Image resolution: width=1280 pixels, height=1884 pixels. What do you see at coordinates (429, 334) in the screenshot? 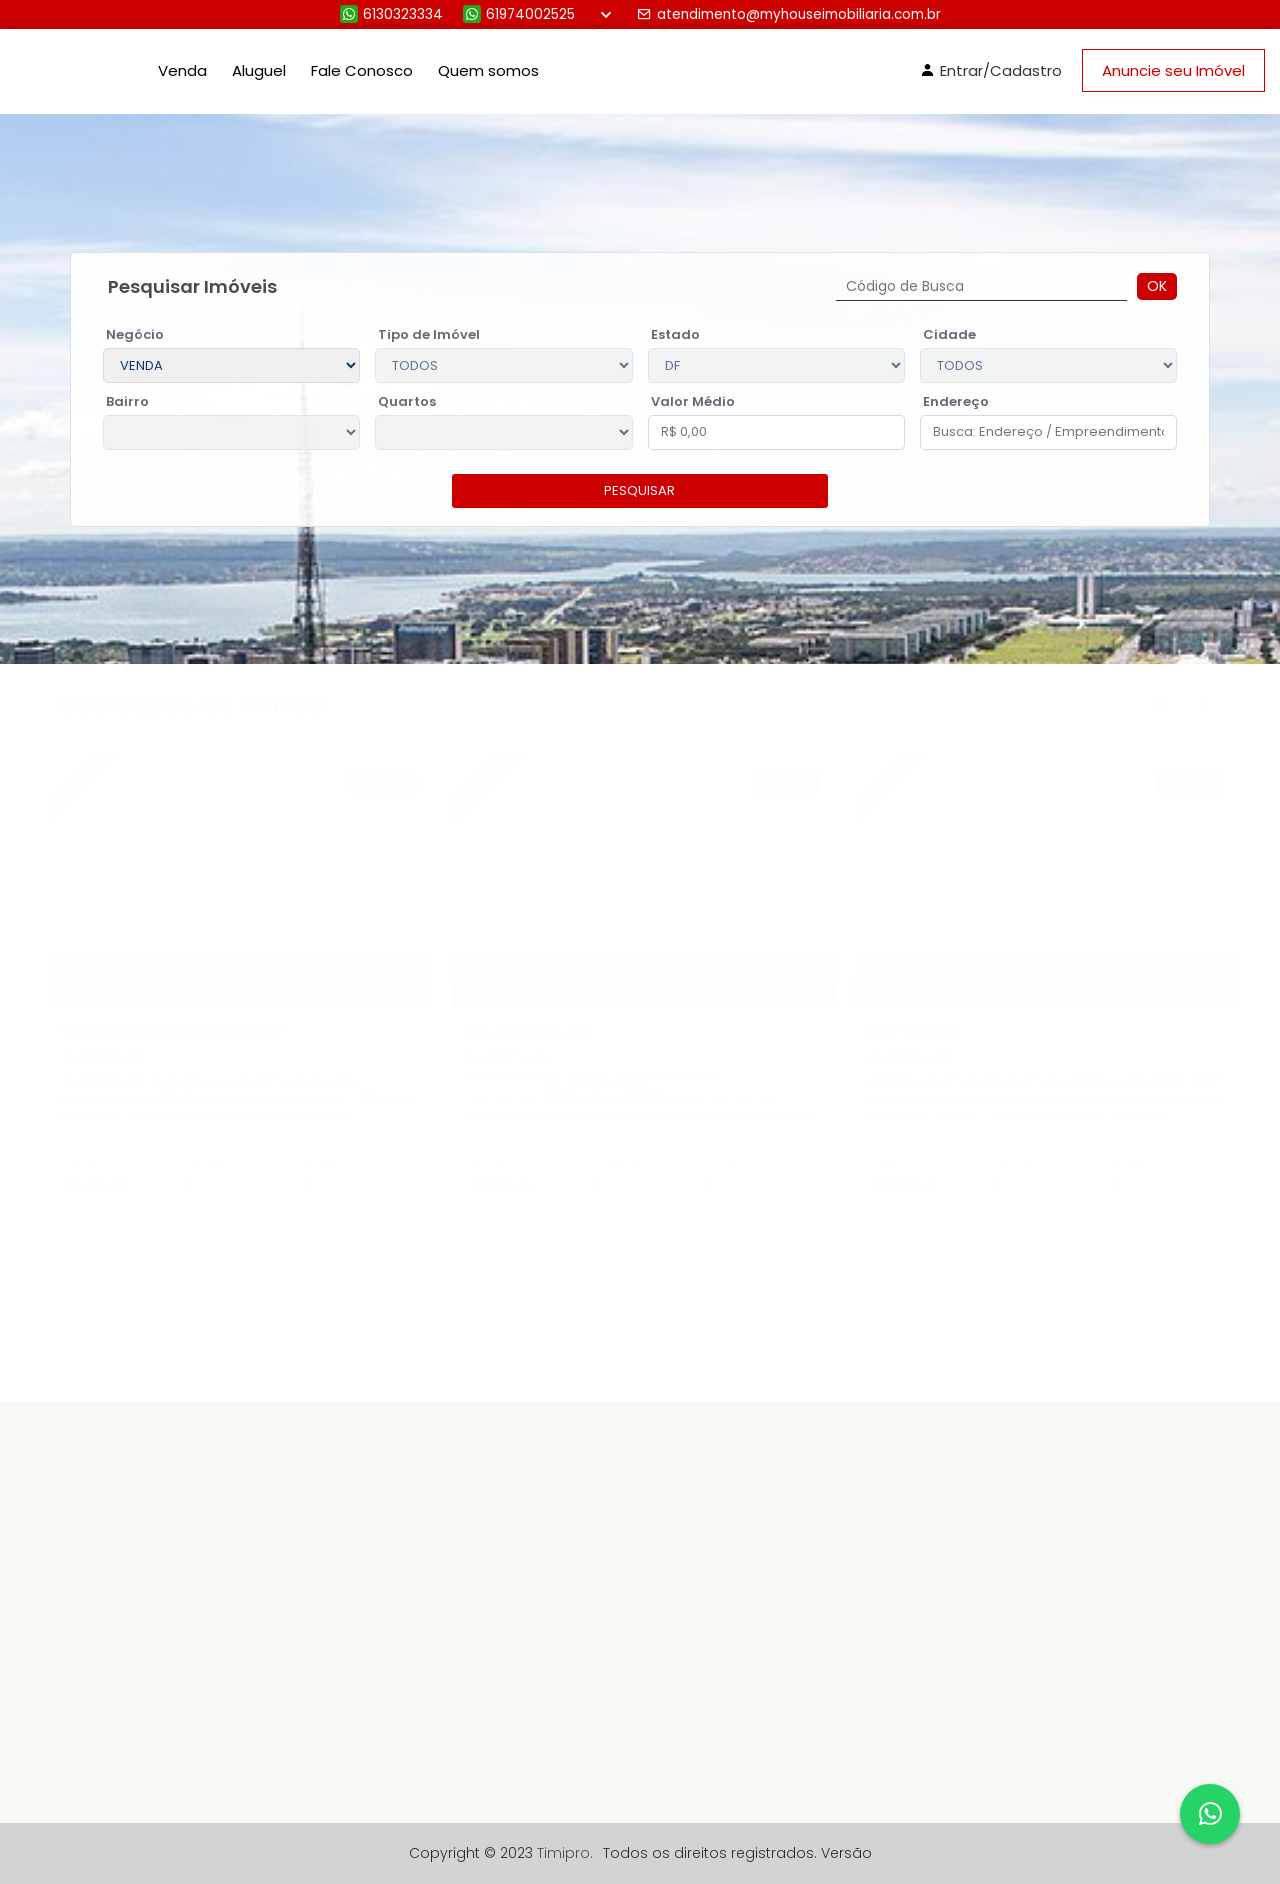
I see `Tipo de Imóvel` at bounding box center [429, 334].